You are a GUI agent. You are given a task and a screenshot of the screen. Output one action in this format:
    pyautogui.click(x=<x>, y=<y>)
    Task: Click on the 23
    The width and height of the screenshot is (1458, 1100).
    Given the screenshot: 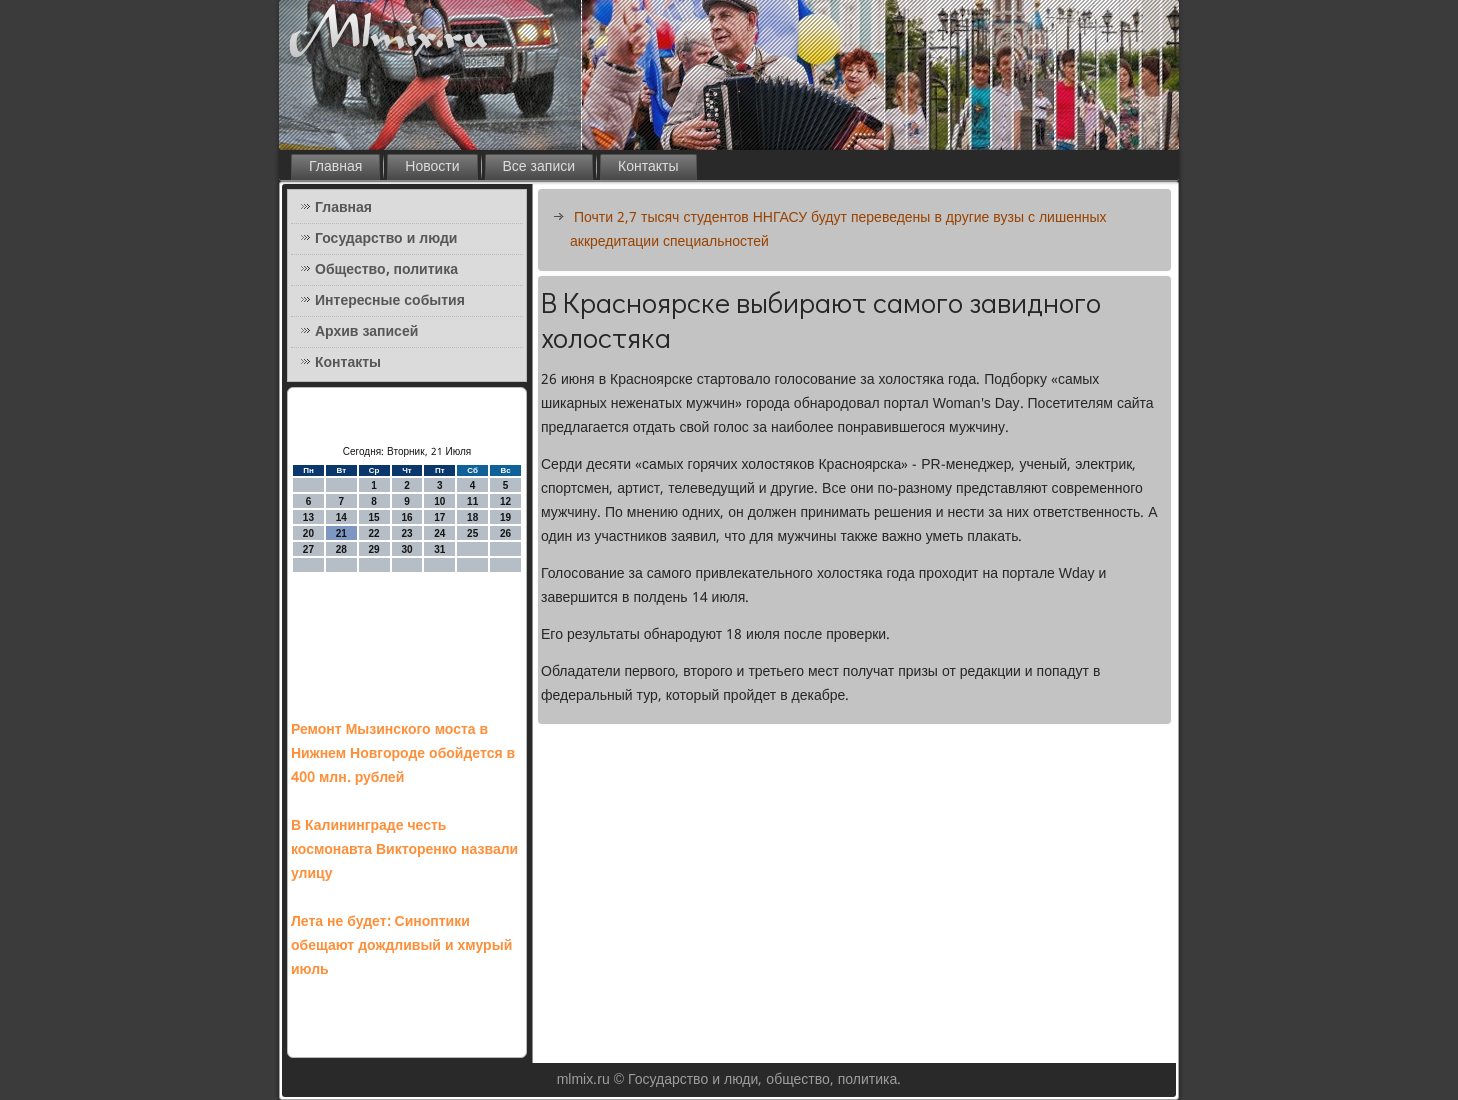 What is the action you would take?
    pyautogui.click(x=406, y=533)
    